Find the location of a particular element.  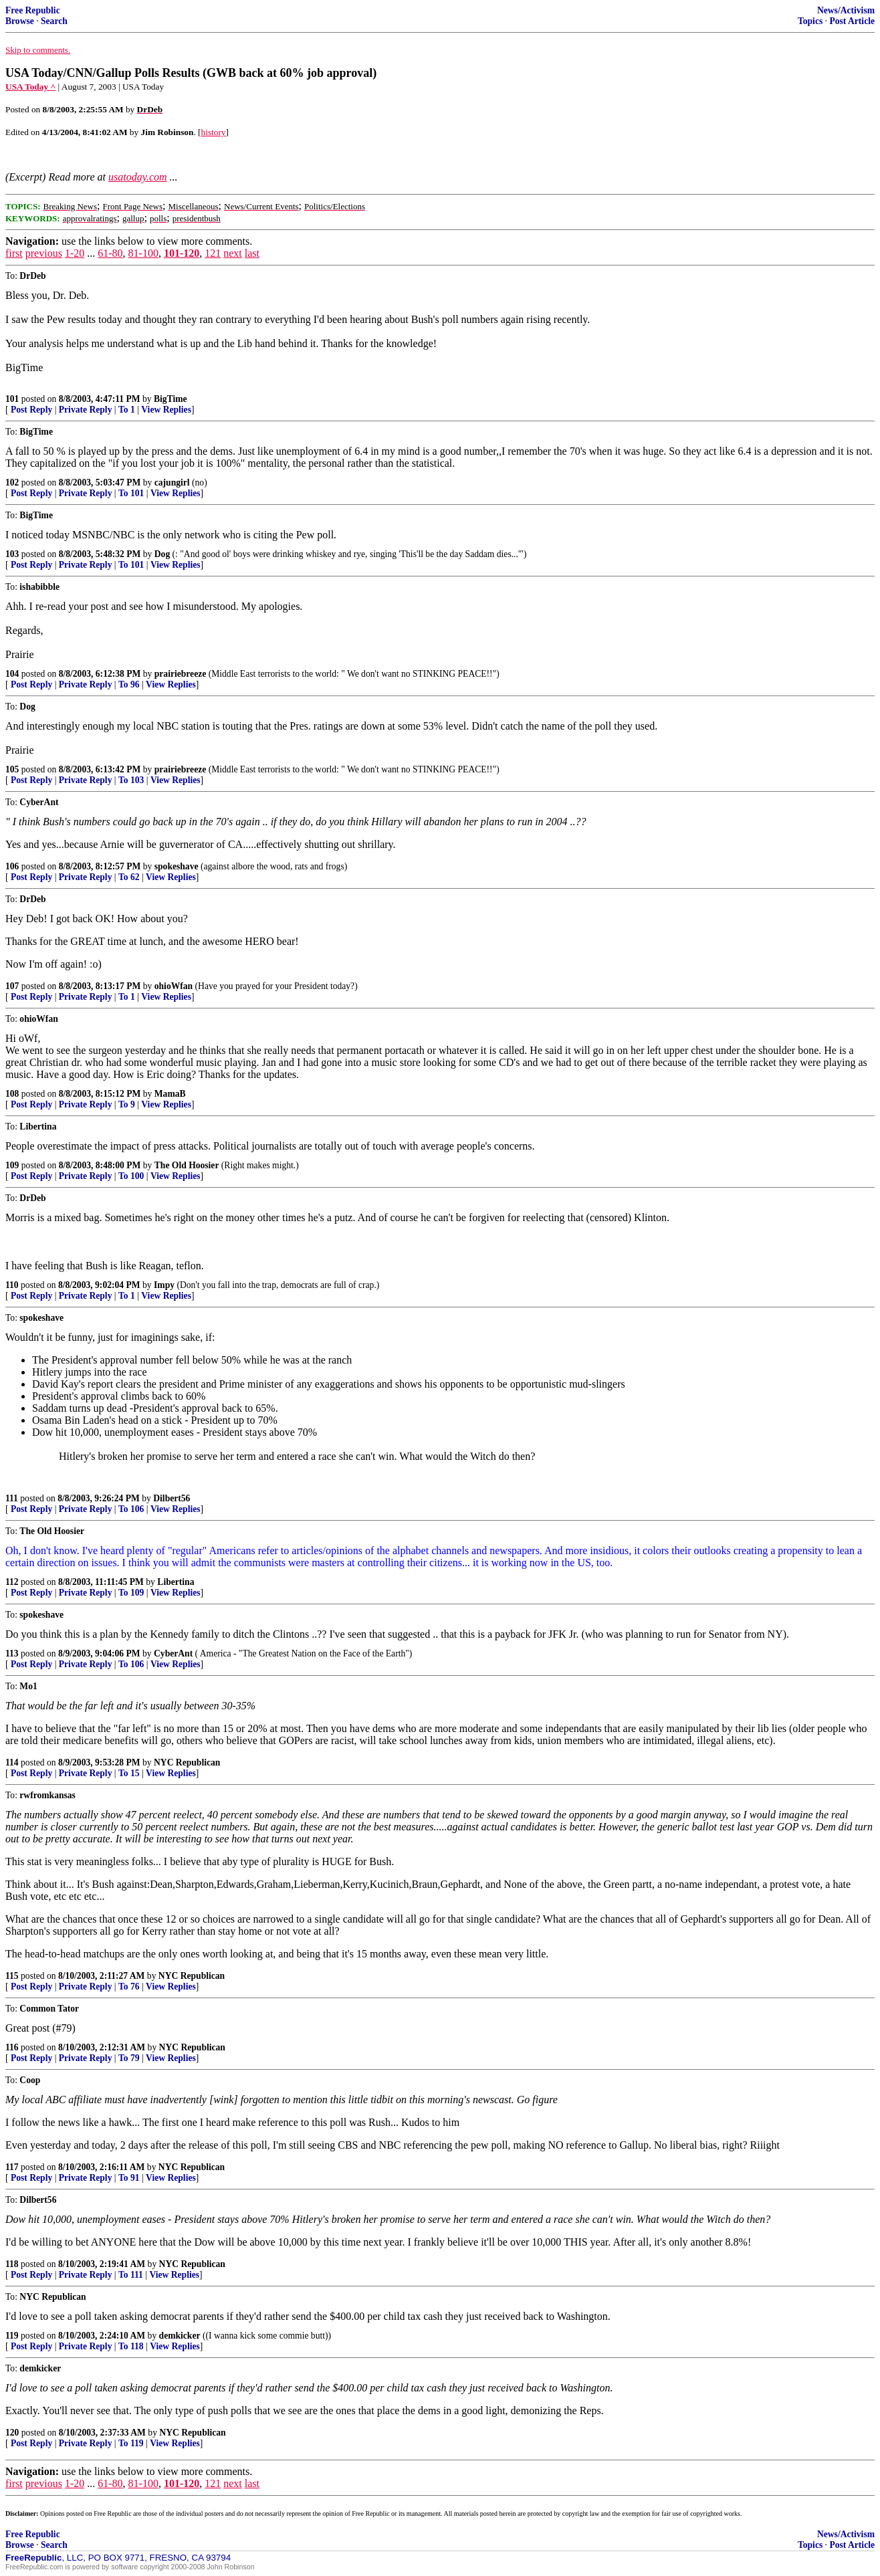

ohioWfan is located at coordinates (173, 986).